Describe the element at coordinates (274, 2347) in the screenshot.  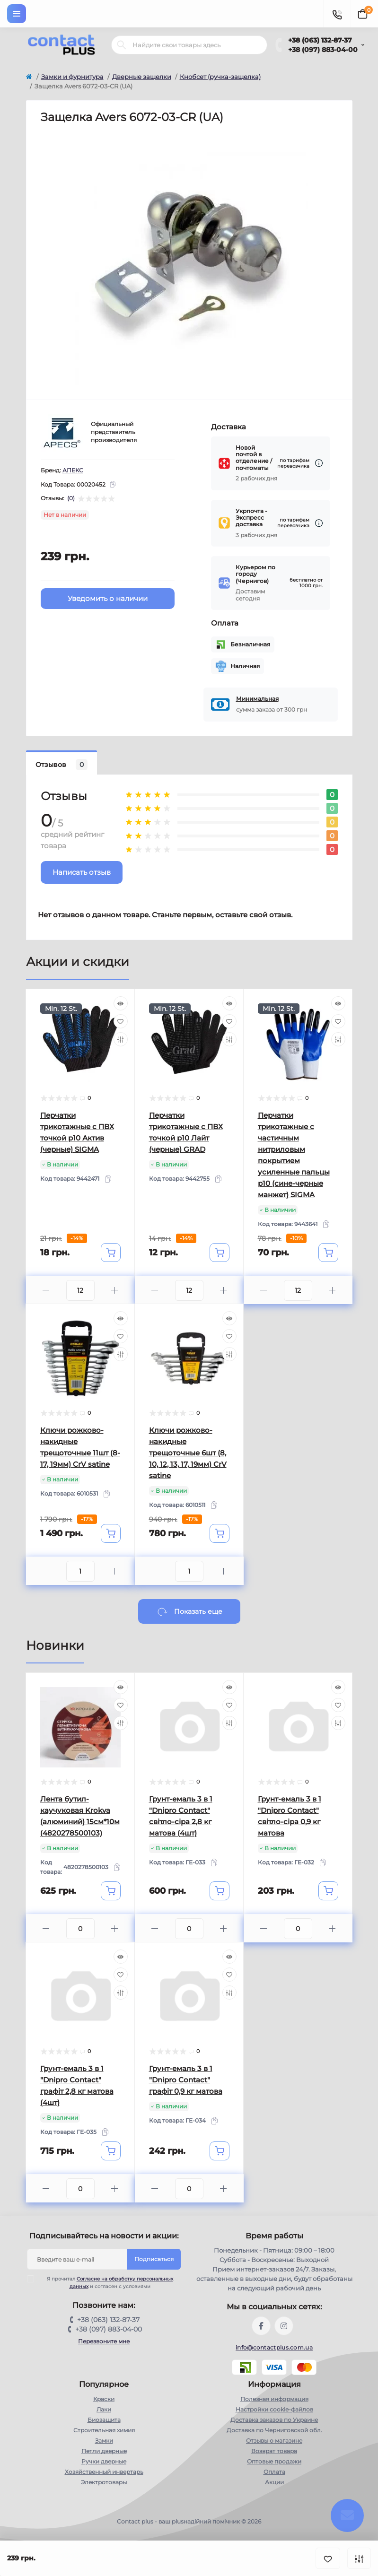
I see `info@contactplus.com.ua` at that location.